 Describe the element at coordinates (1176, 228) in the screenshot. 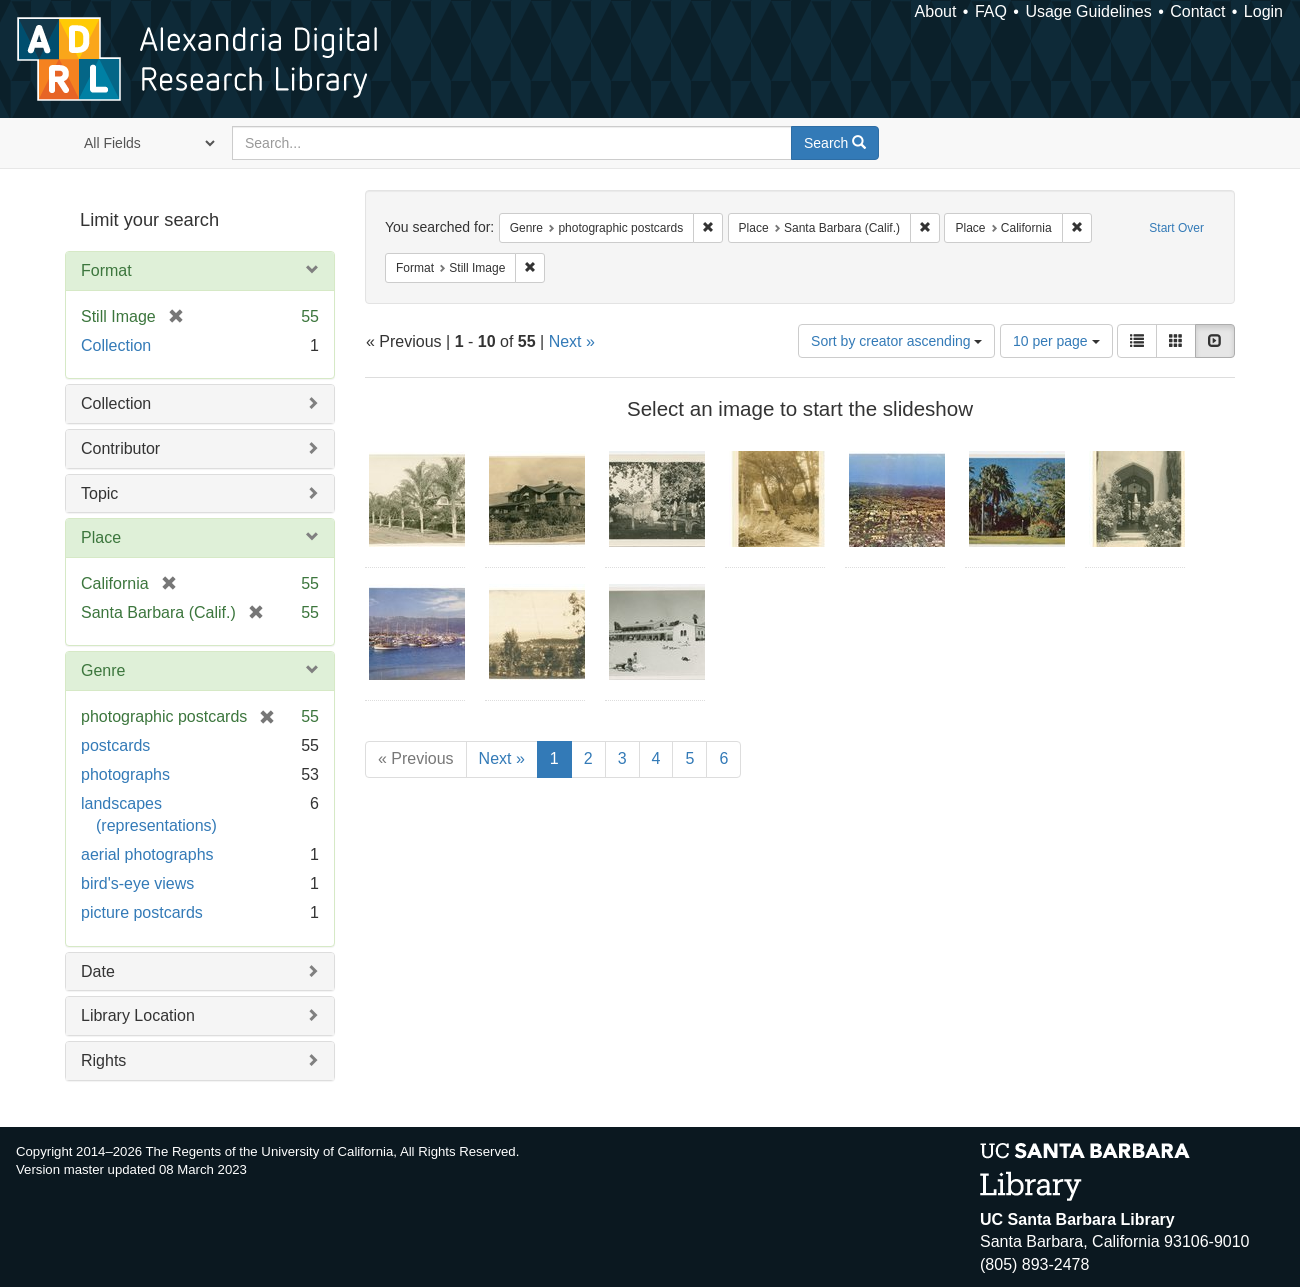

I see `Start Over` at that location.